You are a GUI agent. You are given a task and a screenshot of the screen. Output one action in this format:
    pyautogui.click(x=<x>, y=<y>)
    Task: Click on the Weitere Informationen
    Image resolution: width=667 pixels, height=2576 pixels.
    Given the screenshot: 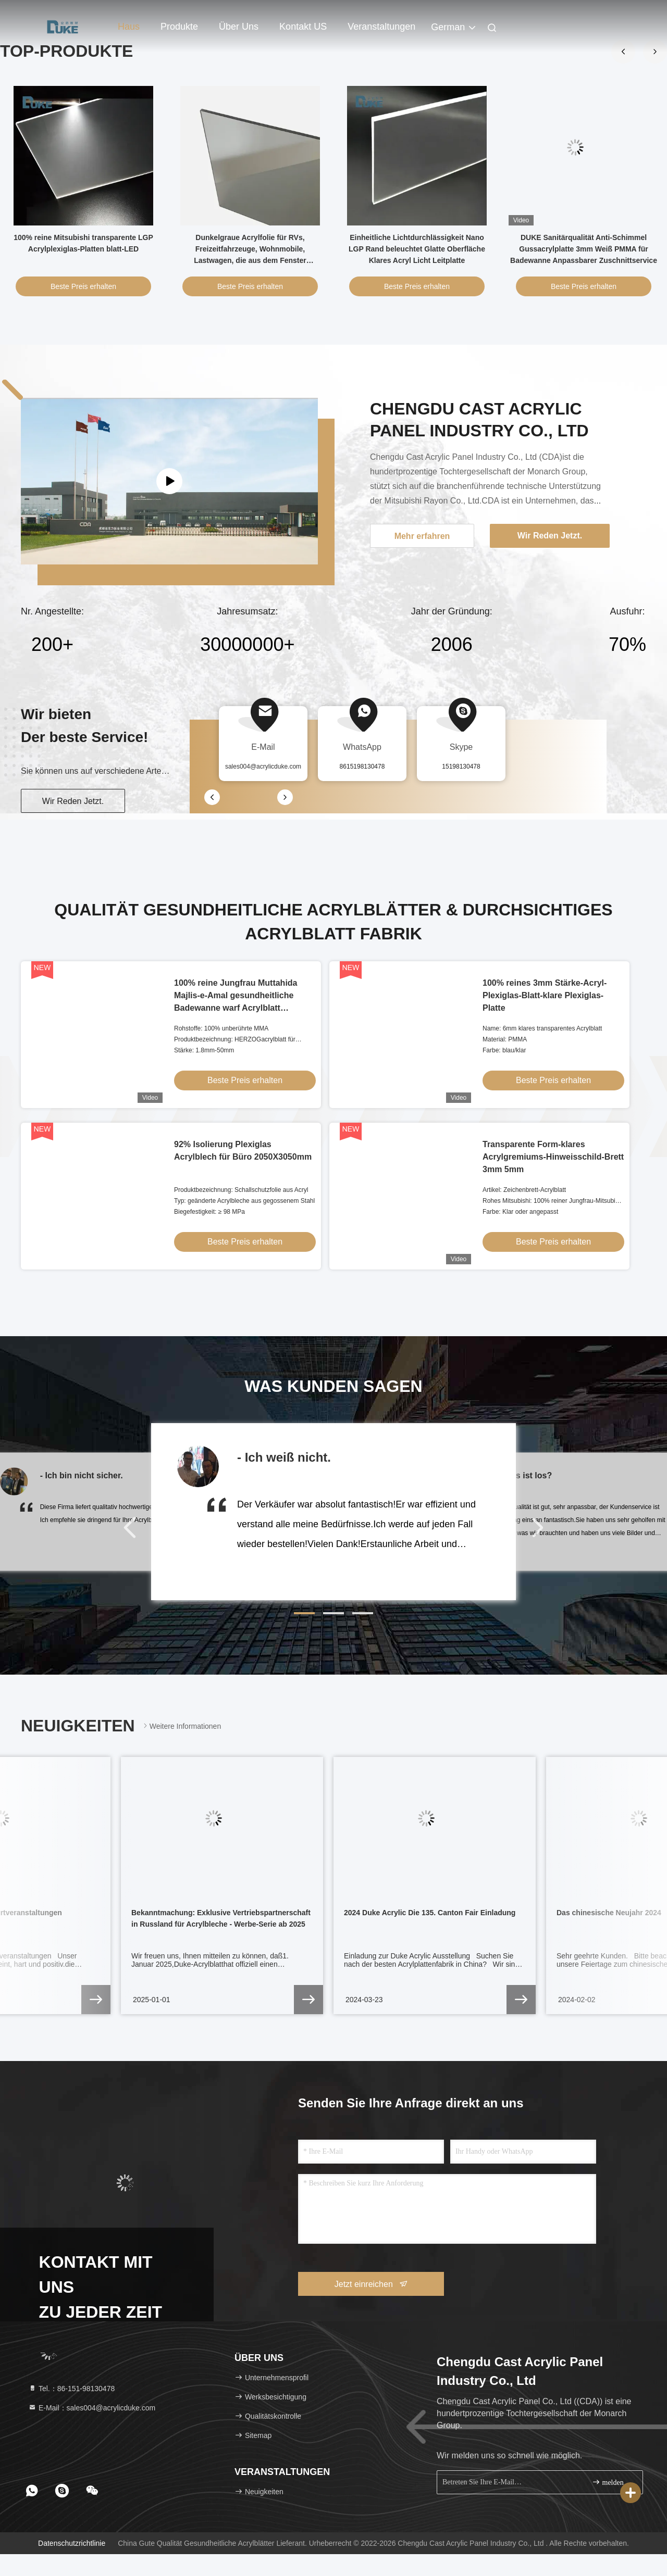 What is the action you would take?
    pyautogui.click(x=181, y=1725)
    